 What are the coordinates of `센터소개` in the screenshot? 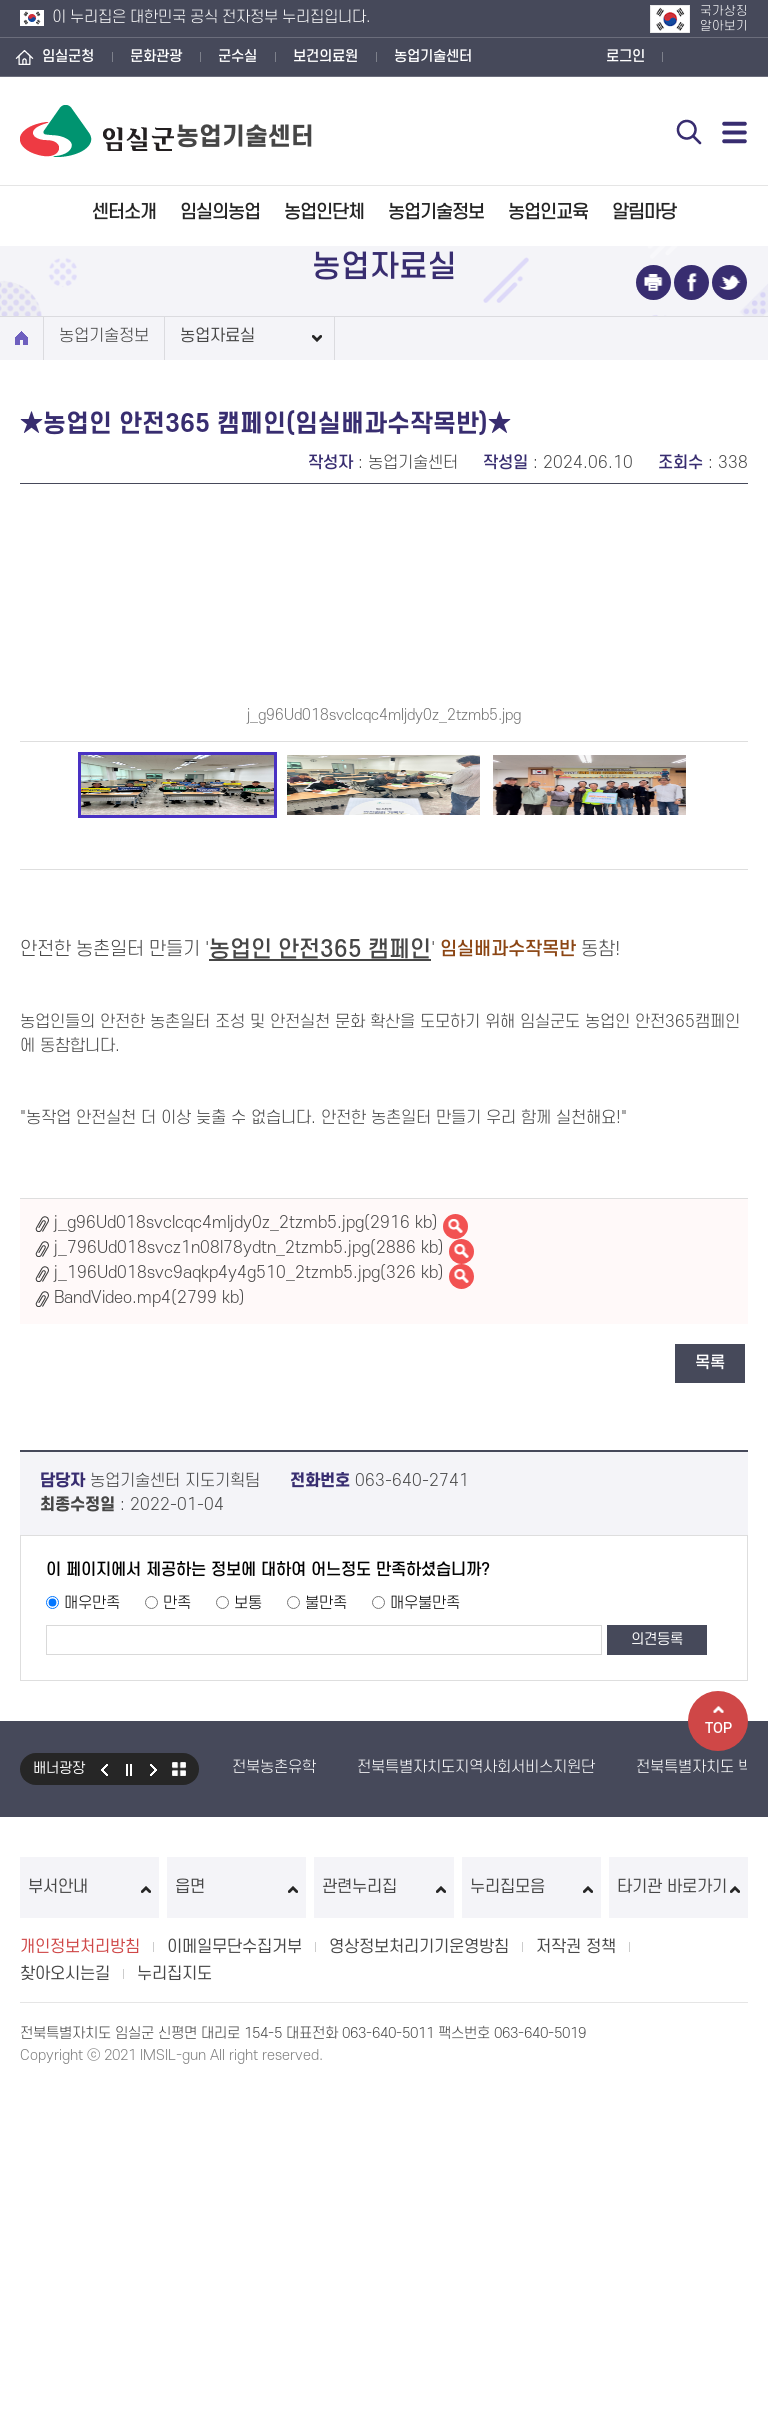 It's located at (124, 212).